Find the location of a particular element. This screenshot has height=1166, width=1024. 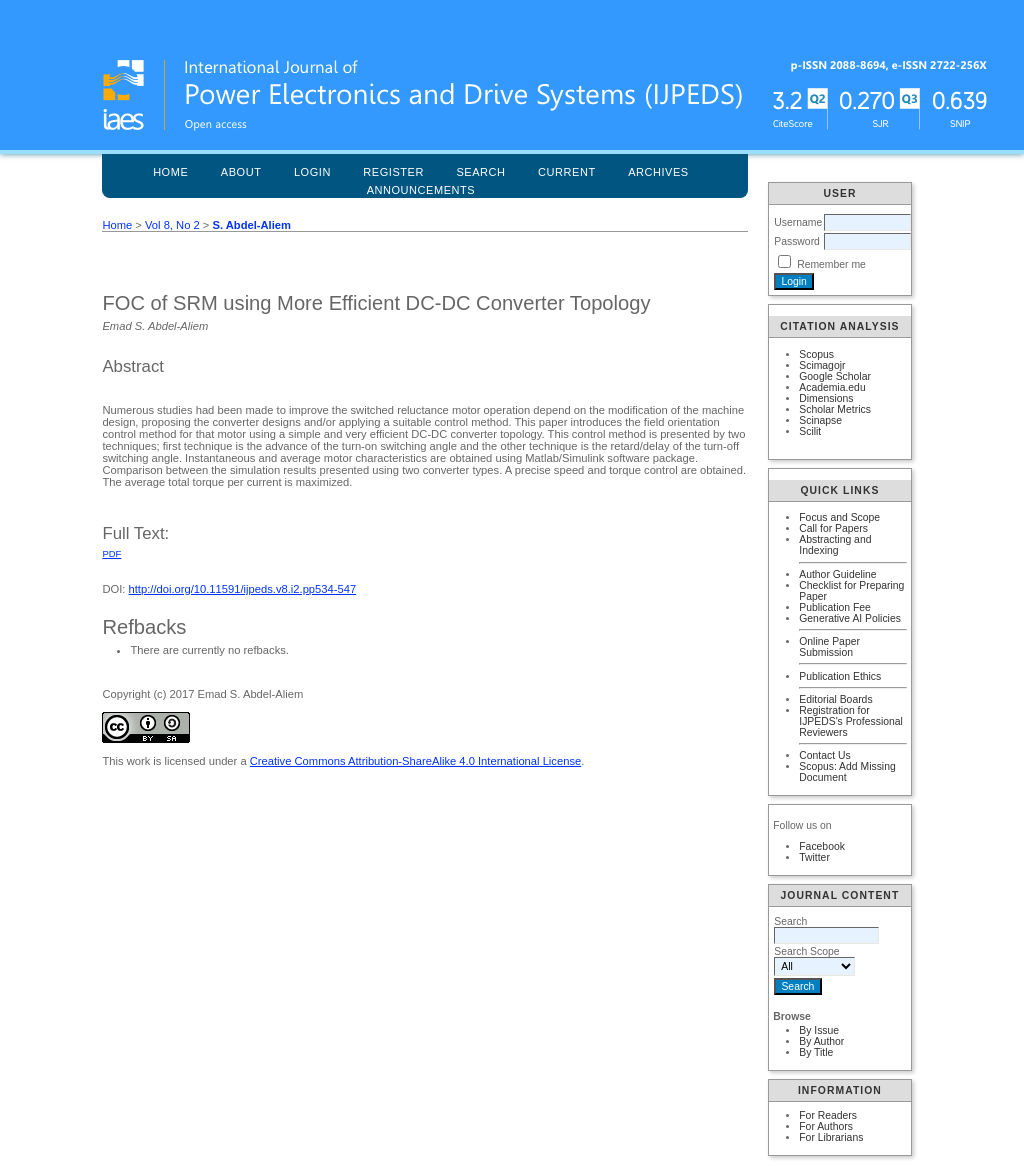

Current is located at coordinates (567, 172).